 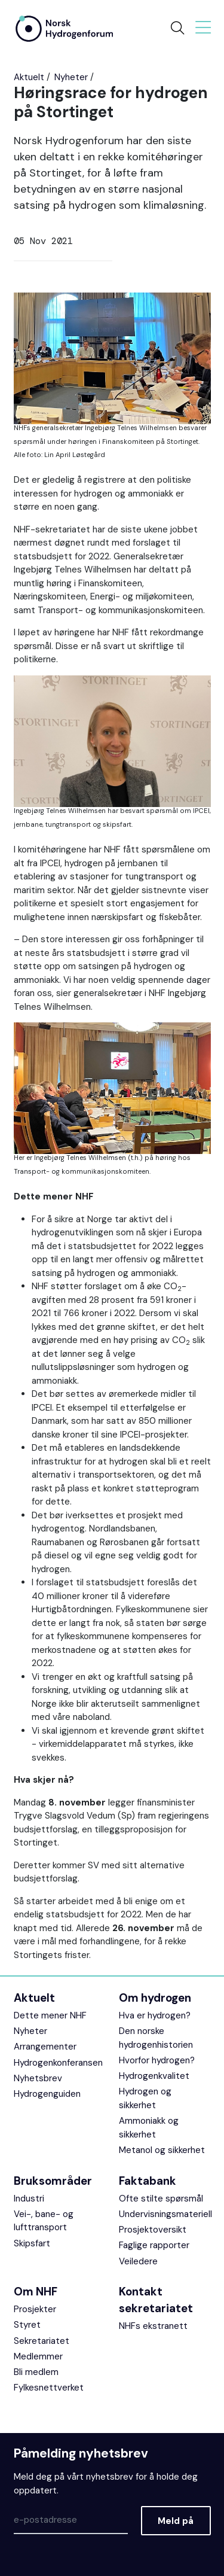 What do you see at coordinates (43, 2221) in the screenshot?
I see `Vei-, bane- og lufttransport` at bounding box center [43, 2221].